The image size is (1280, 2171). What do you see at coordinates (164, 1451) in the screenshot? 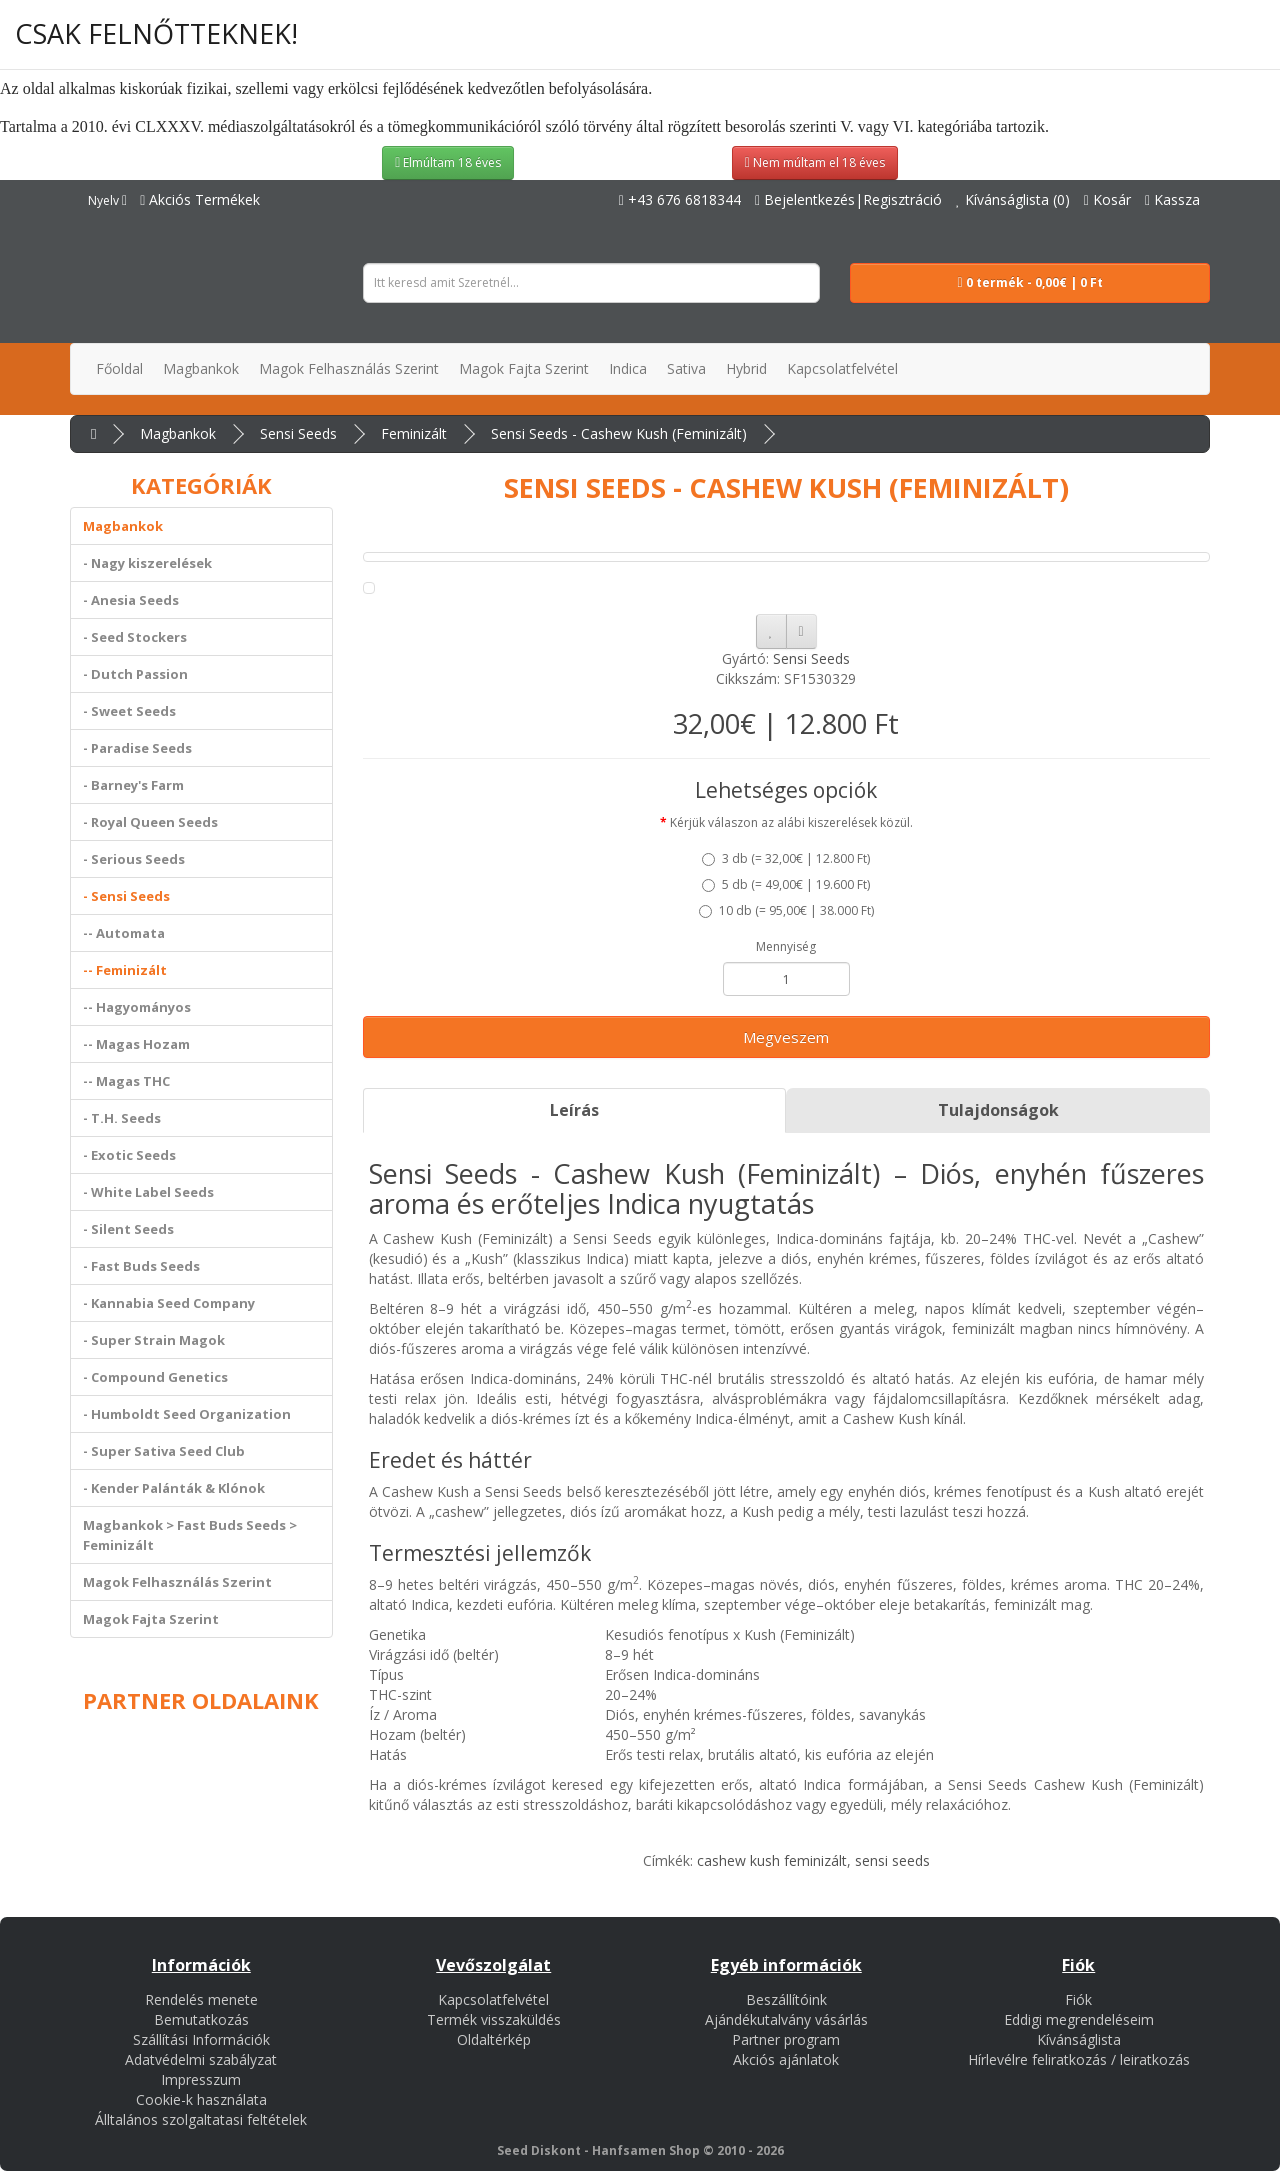
I see `- Super Sativa Seed Club` at bounding box center [164, 1451].